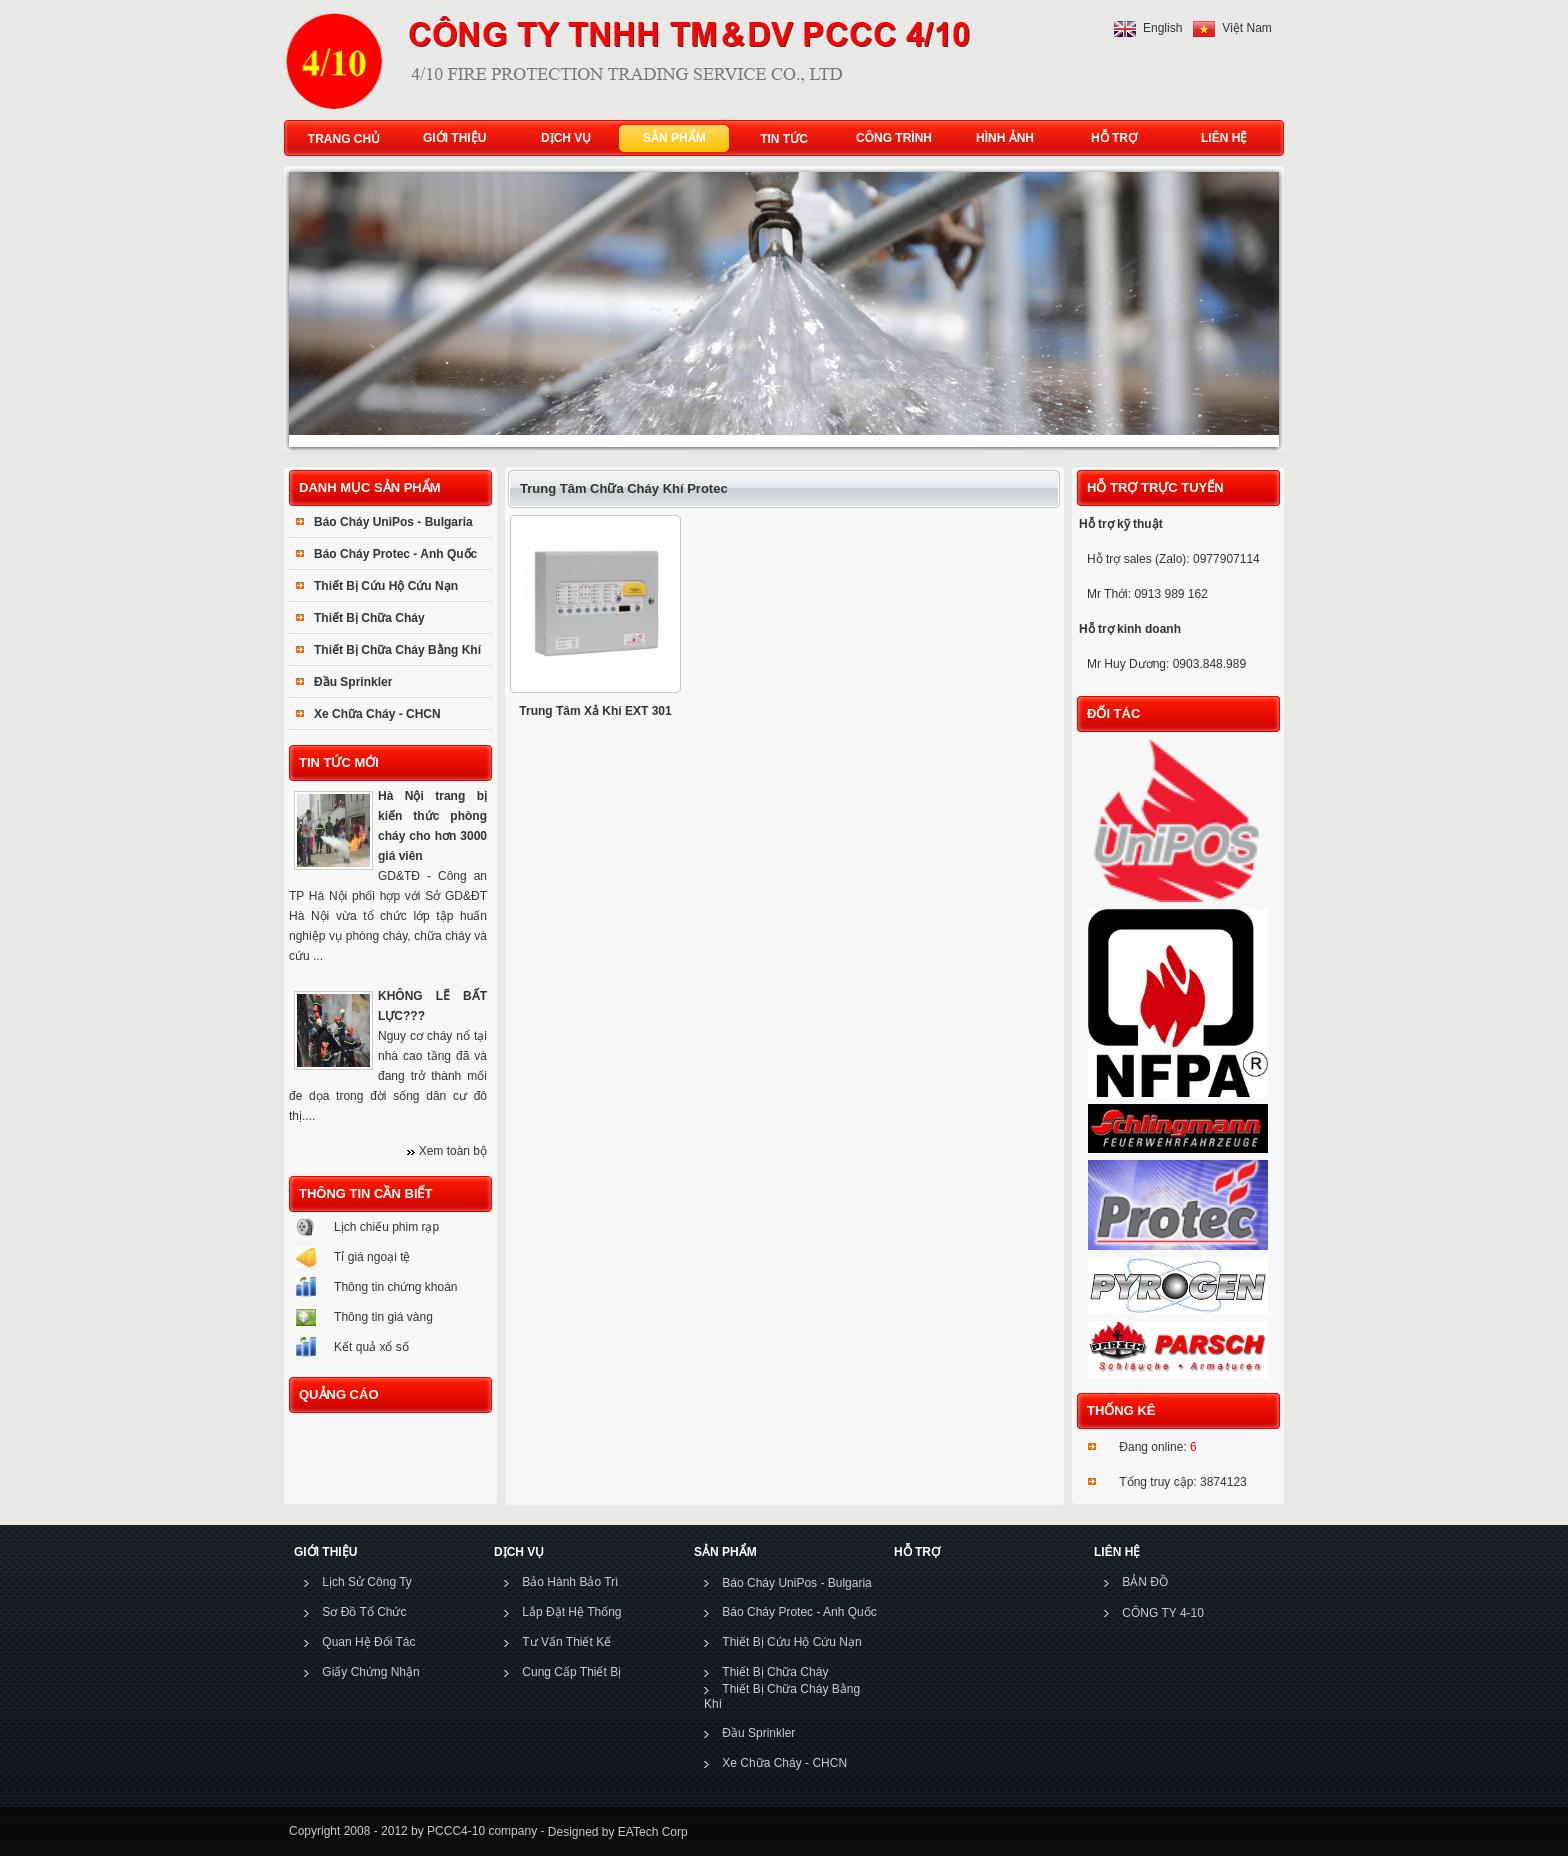 The height and width of the screenshot is (1856, 1568). I want to click on Lịch Sử Công Ty, so click(367, 1582).